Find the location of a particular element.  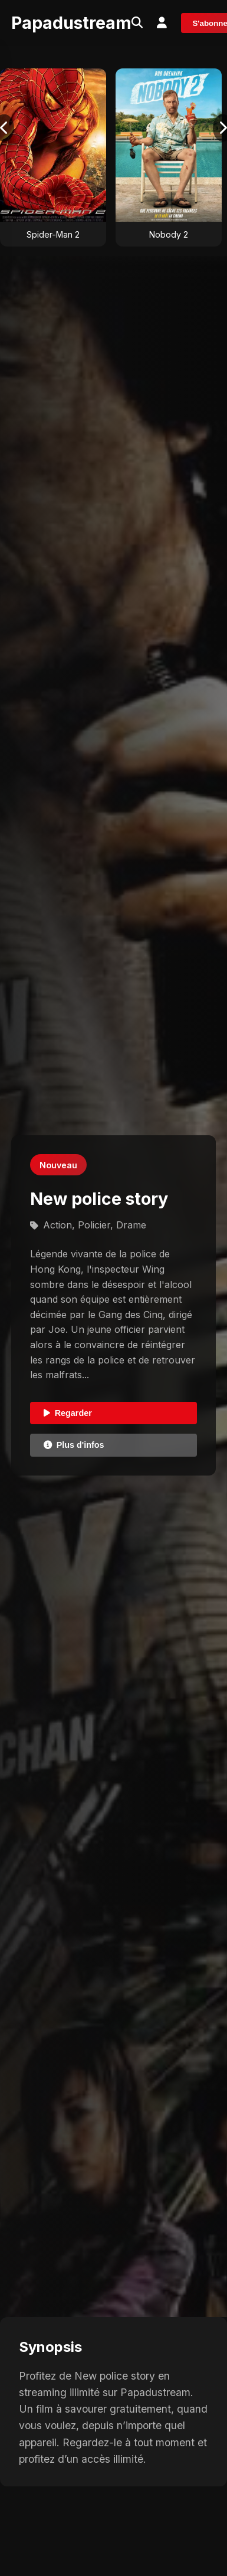

Papadustream is located at coordinates (71, 22).